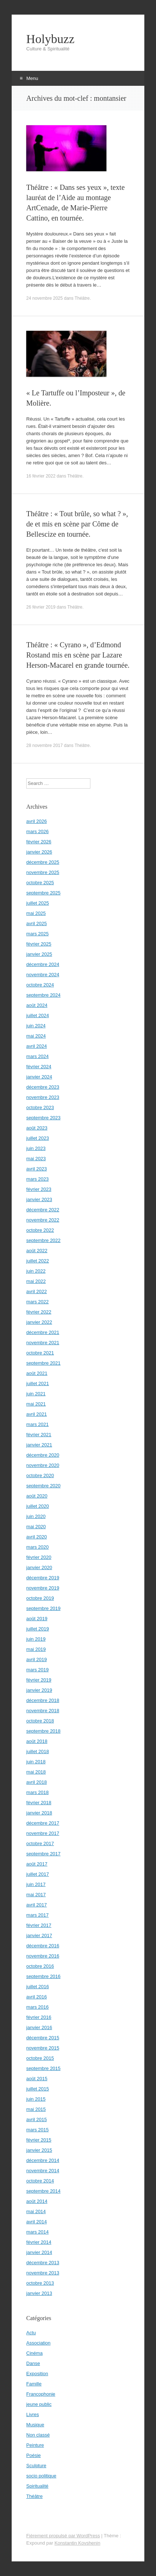  What do you see at coordinates (37, 2486) in the screenshot?
I see `Spiritualité` at bounding box center [37, 2486].